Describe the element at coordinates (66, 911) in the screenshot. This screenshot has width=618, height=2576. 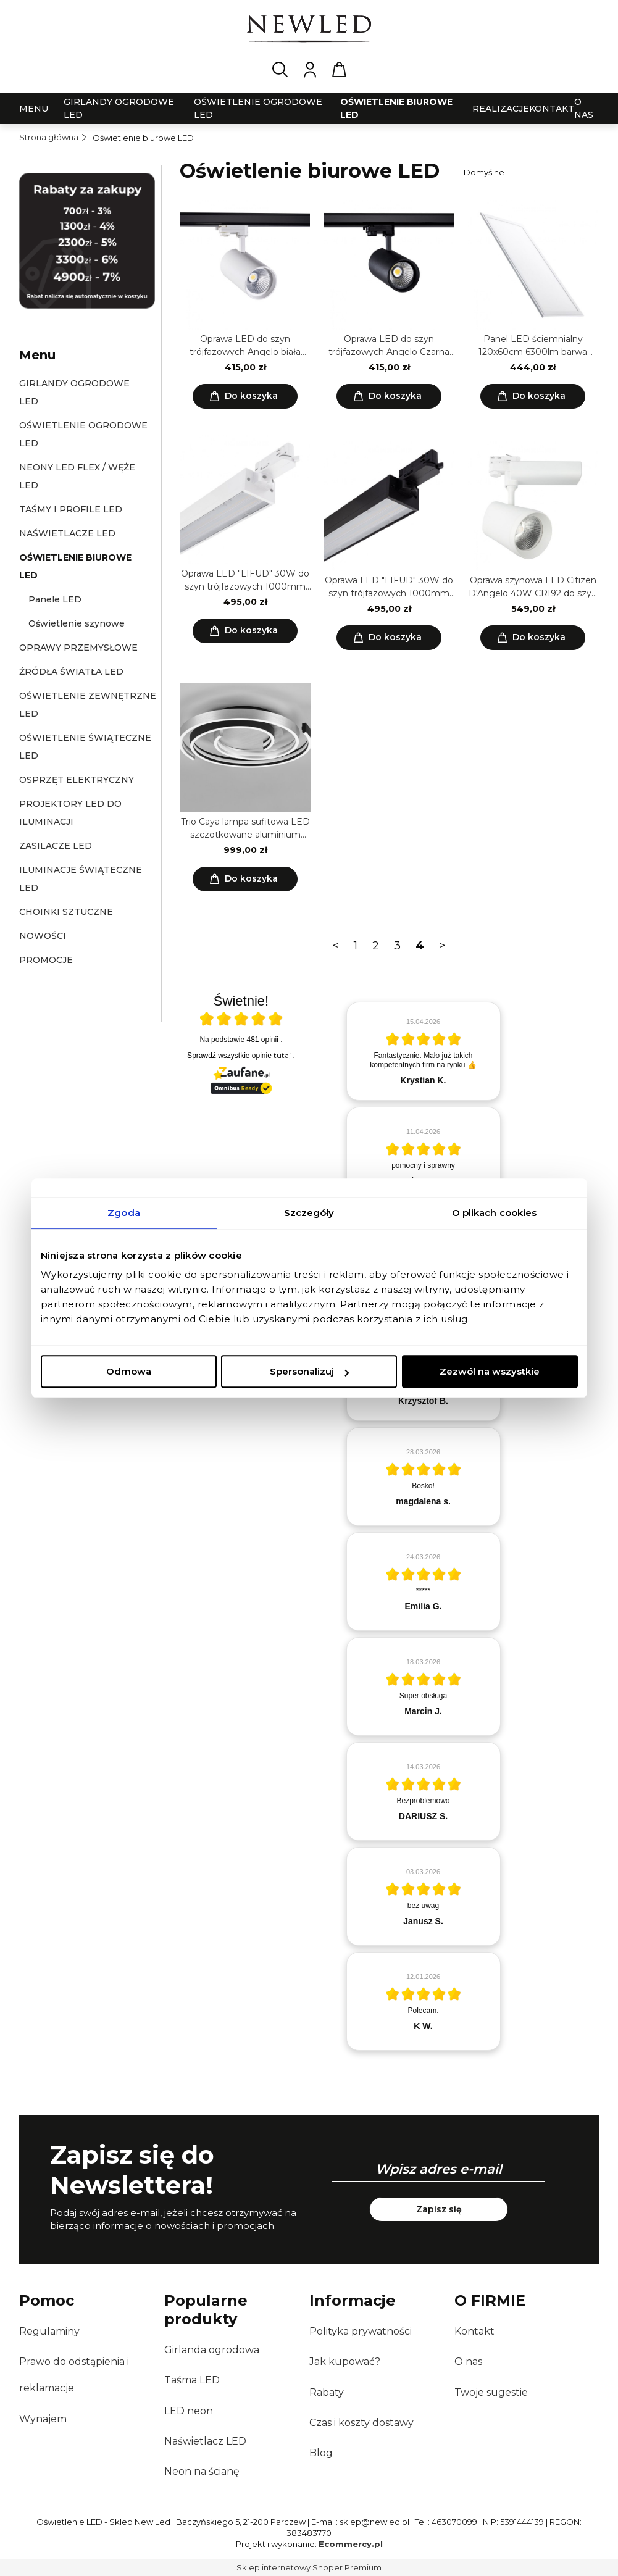
I see `Choinki sztuczne` at that location.